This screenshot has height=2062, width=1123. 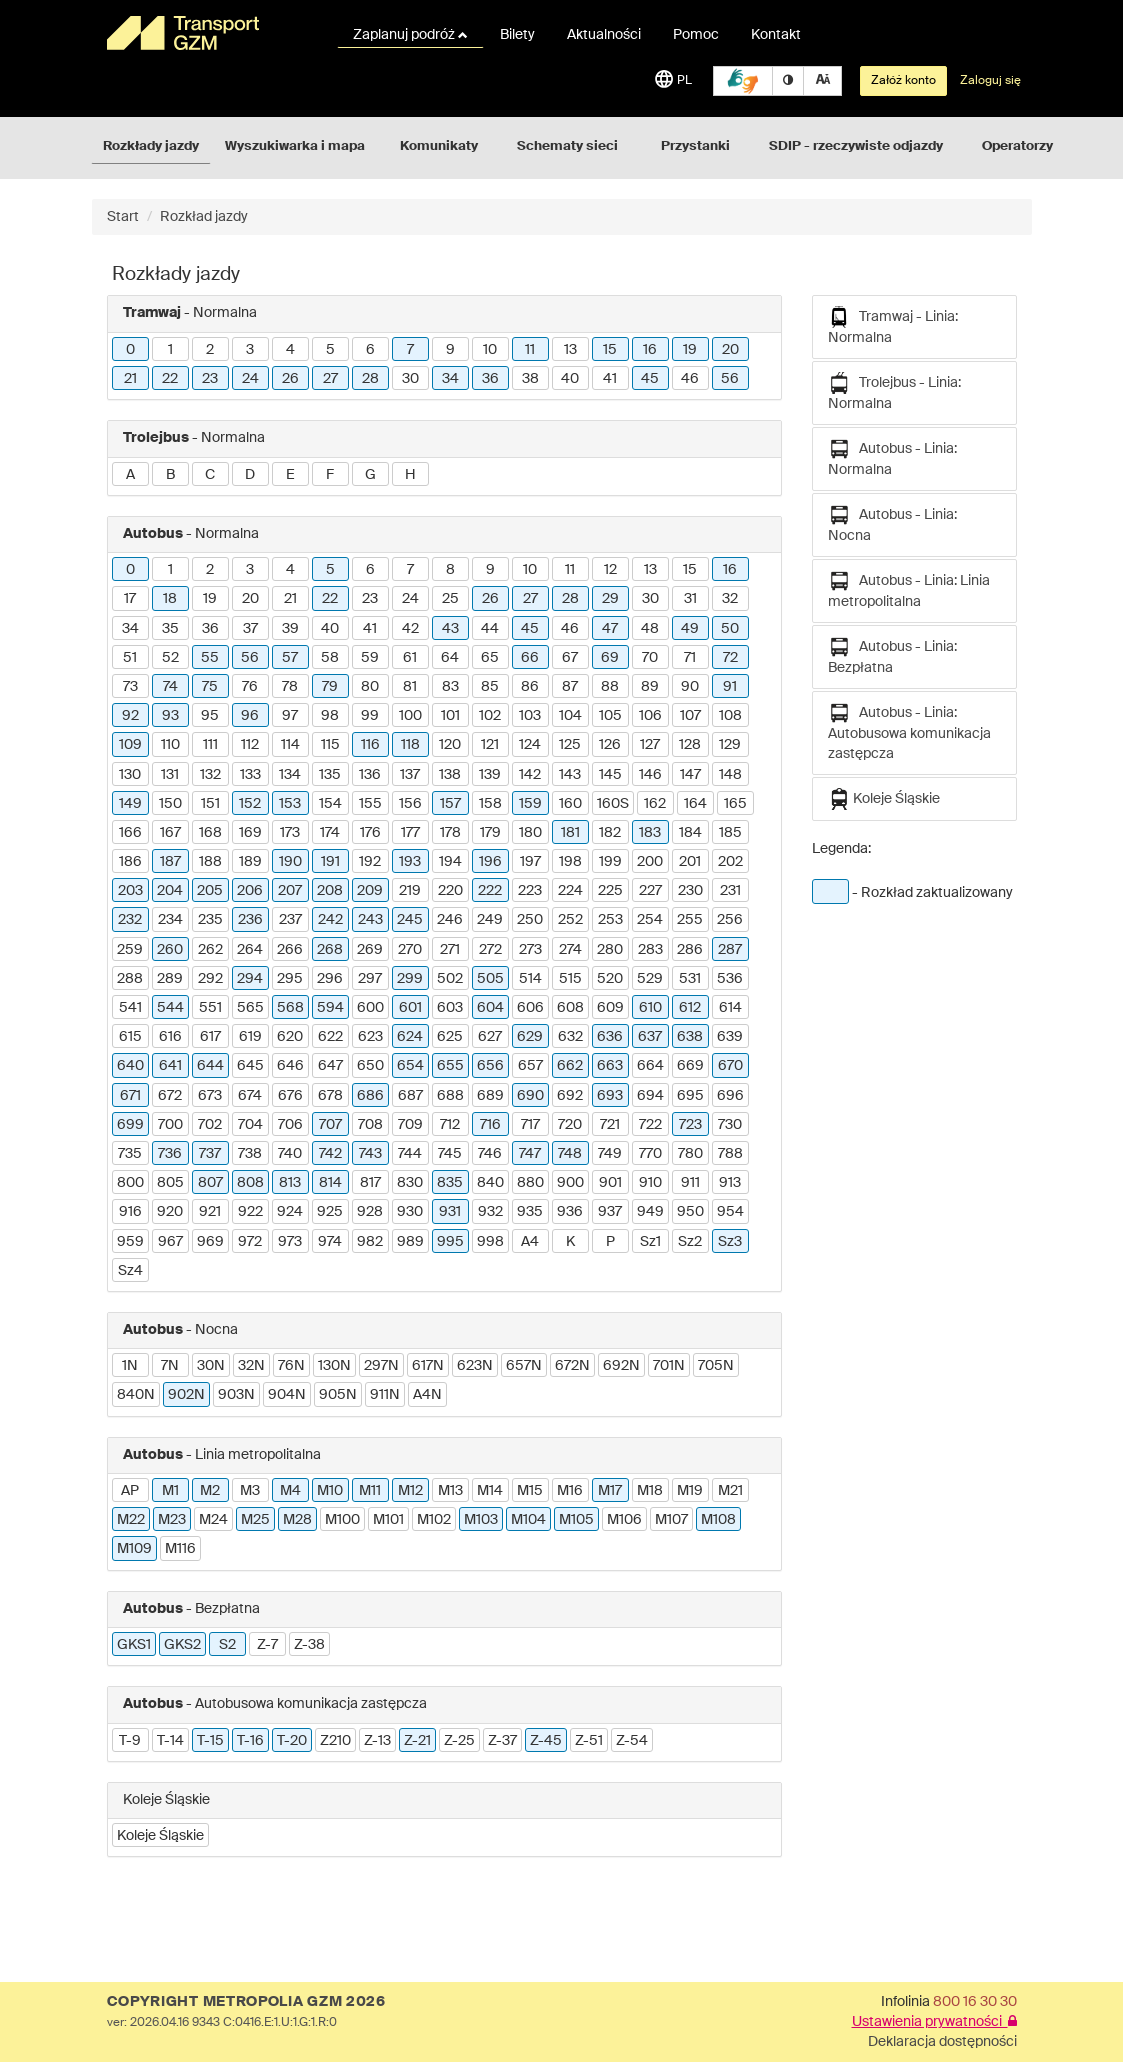 What do you see at coordinates (450, 1154) in the screenshot?
I see `745 [button]` at bounding box center [450, 1154].